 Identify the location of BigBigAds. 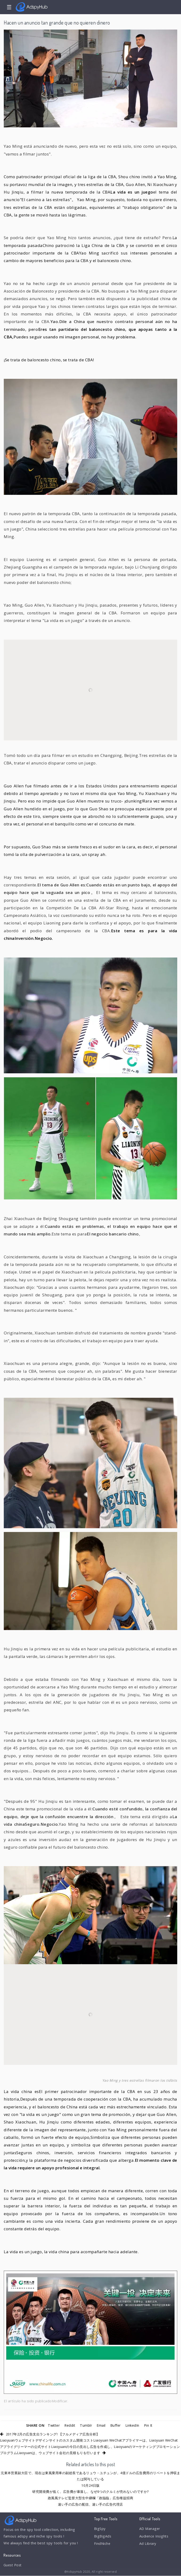
(103, 2536).